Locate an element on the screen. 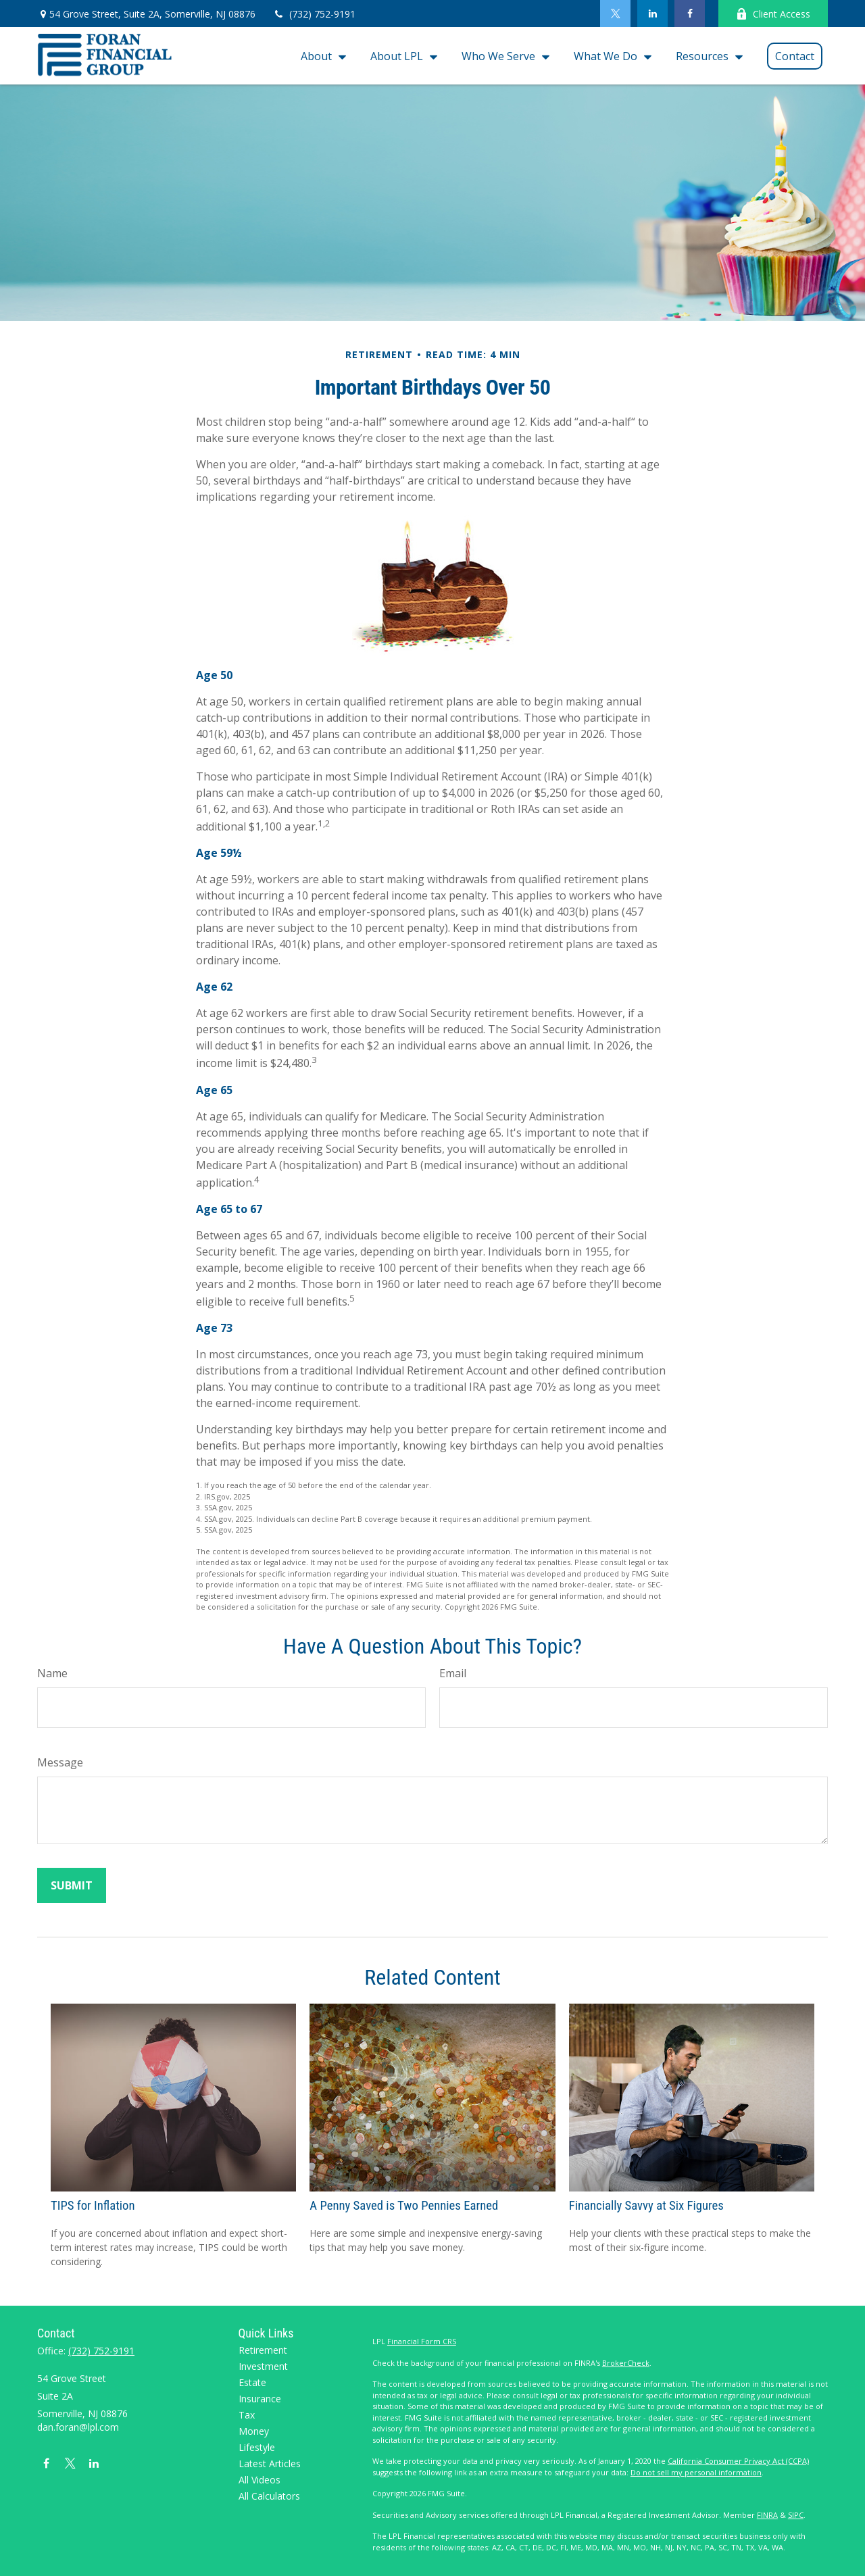 The width and height of the screenshot is (865, 2576). Estate is located at coordinates (252, 2382).